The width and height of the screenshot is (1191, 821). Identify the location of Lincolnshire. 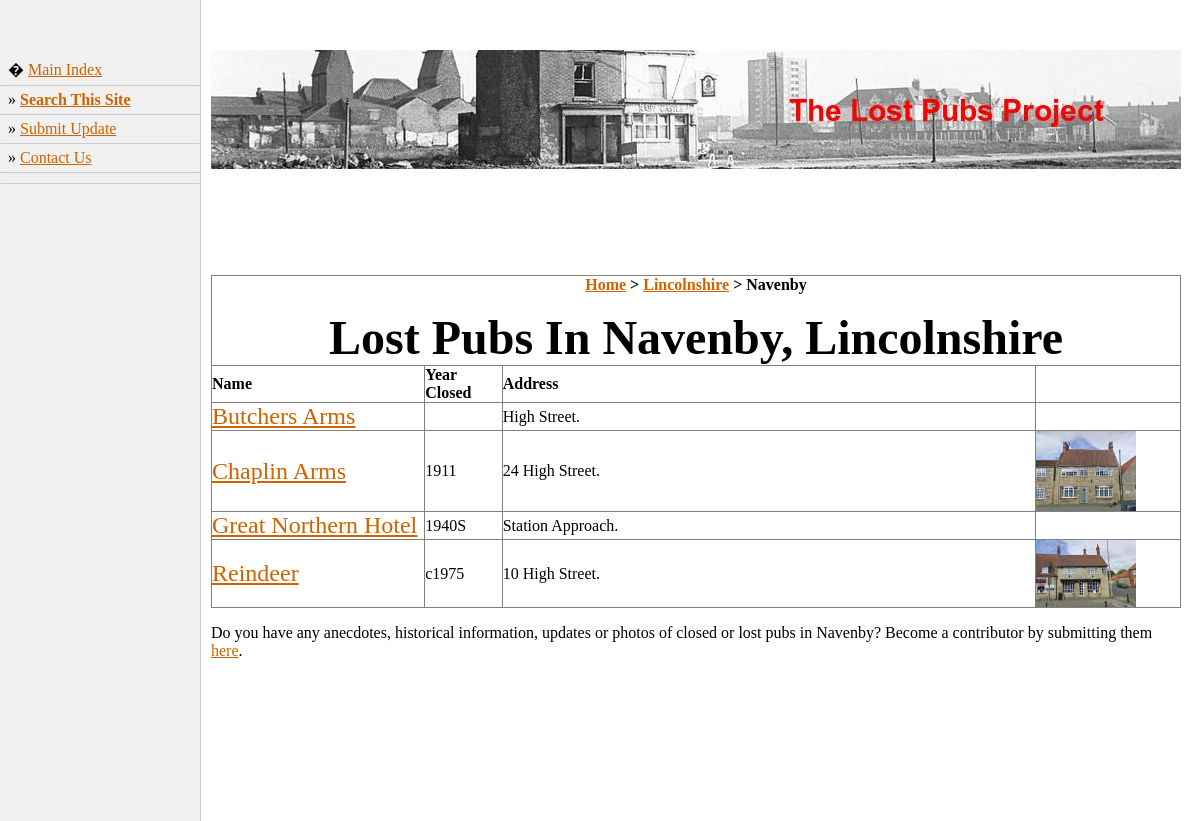
(686, 284).